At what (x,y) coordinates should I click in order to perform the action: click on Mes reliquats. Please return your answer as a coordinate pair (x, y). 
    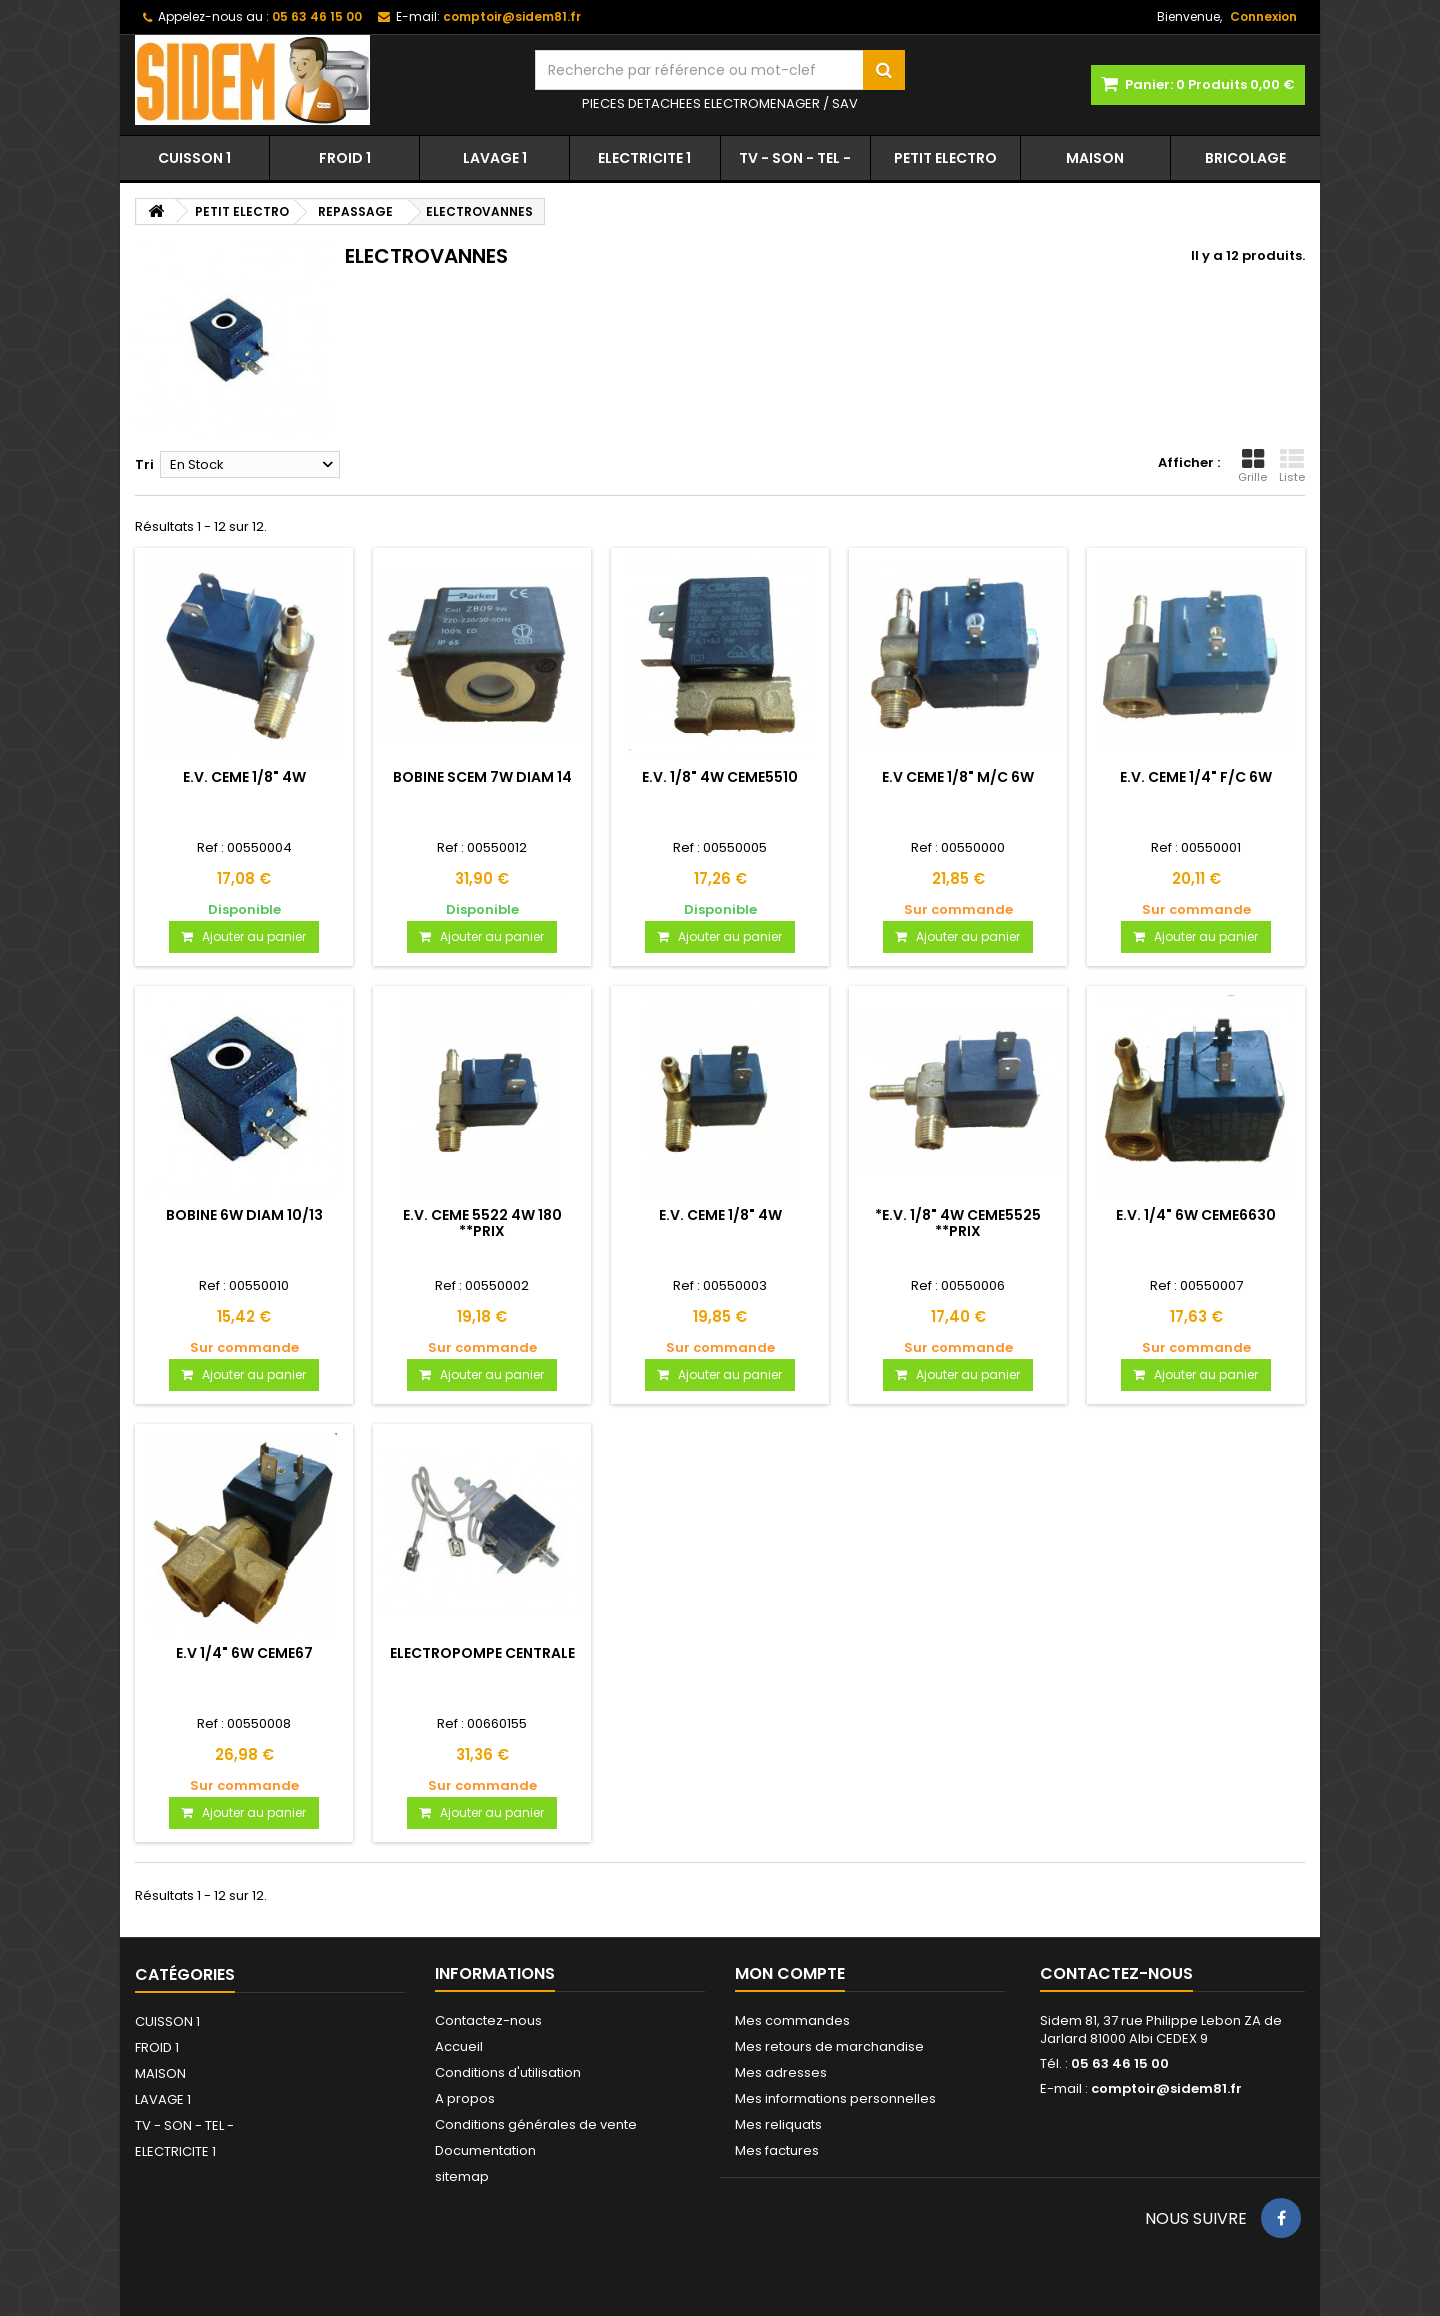
    Looking at the image, I should click on (778, 2124).